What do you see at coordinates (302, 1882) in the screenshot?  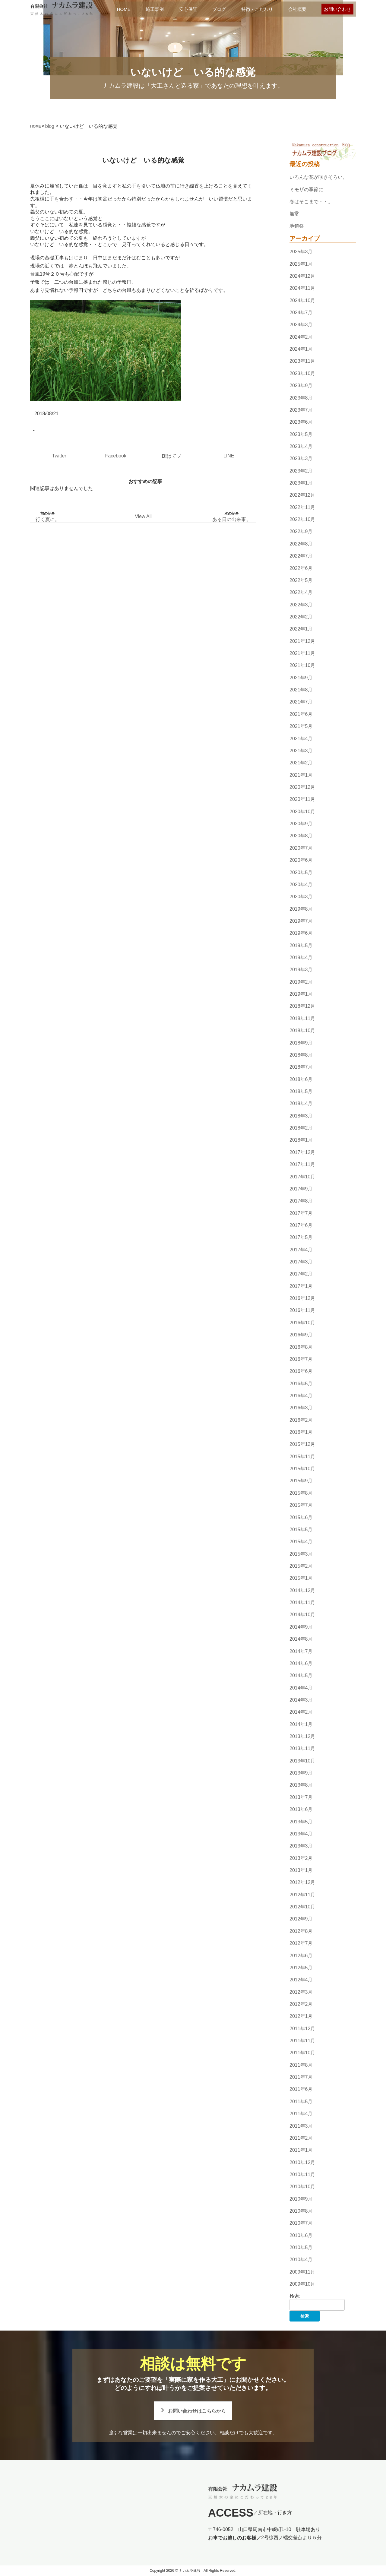 I see `2012年12月` at bounding box center [302, 1882].